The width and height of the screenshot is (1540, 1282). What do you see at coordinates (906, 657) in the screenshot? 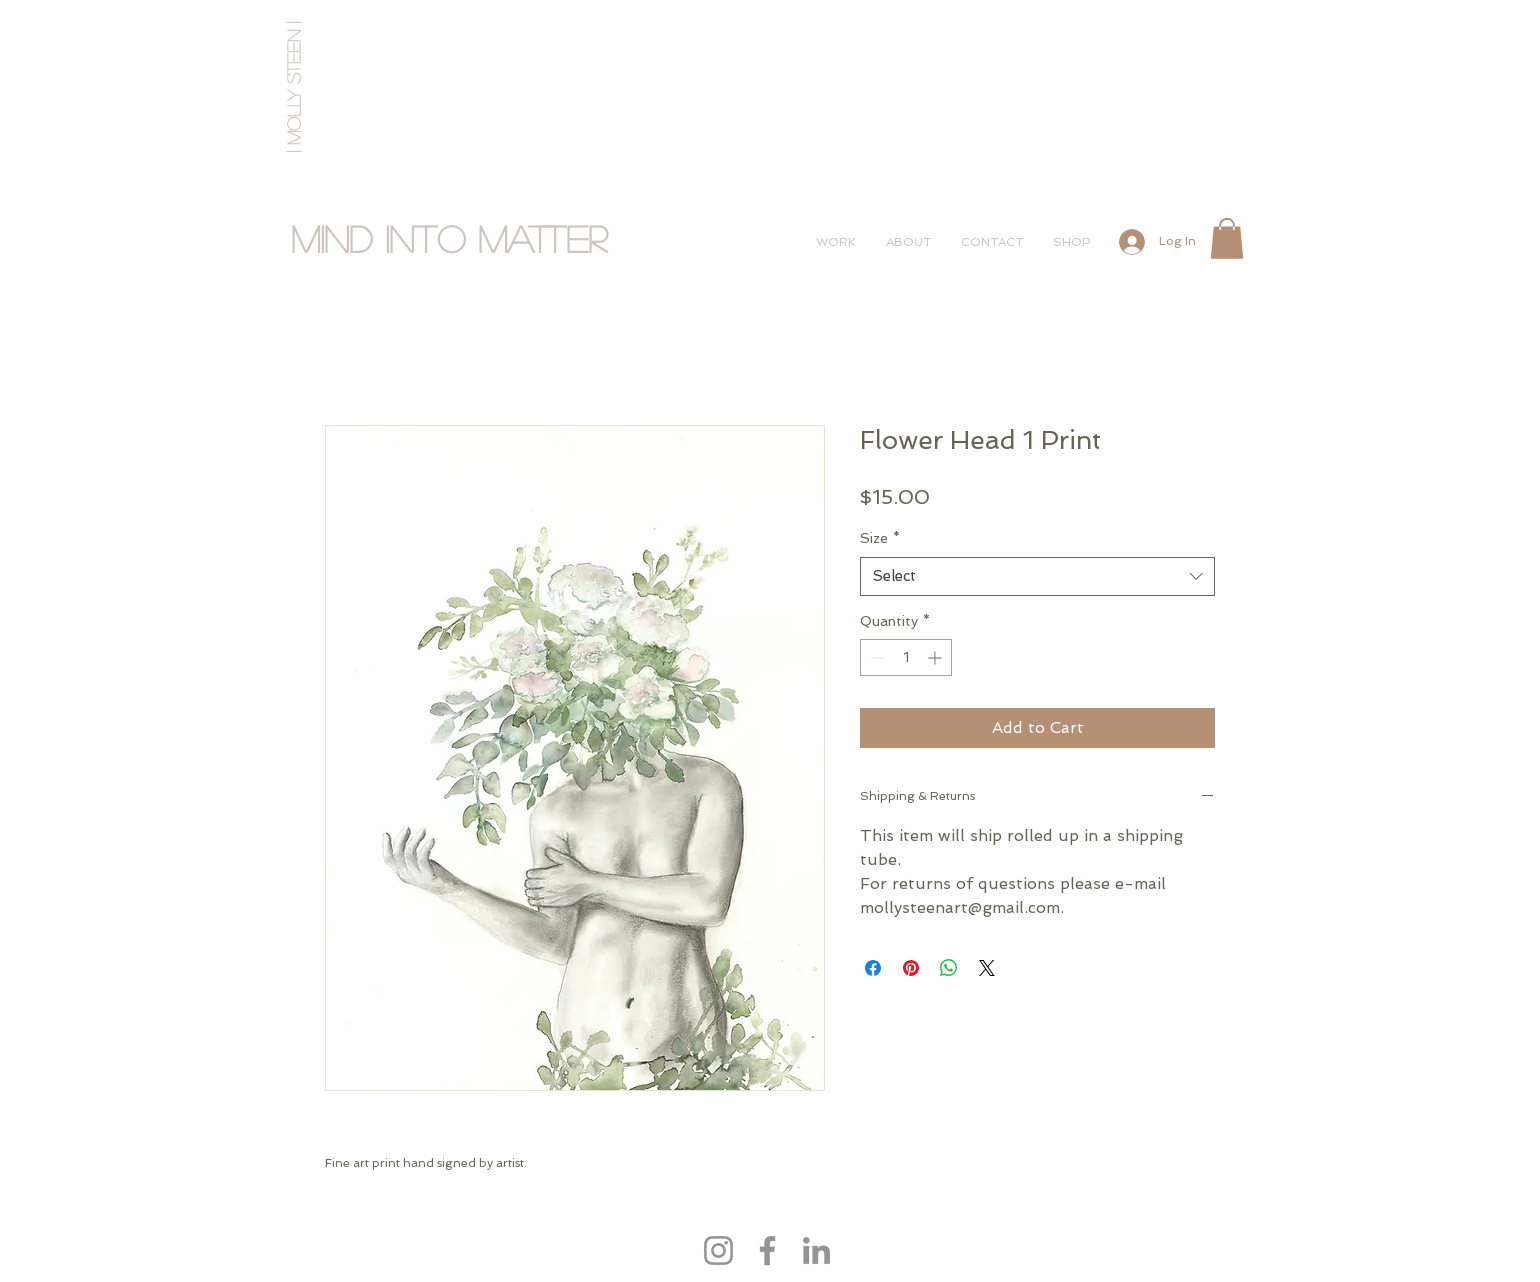
I see `[spinbutton]` at bounding box center [906, 657].